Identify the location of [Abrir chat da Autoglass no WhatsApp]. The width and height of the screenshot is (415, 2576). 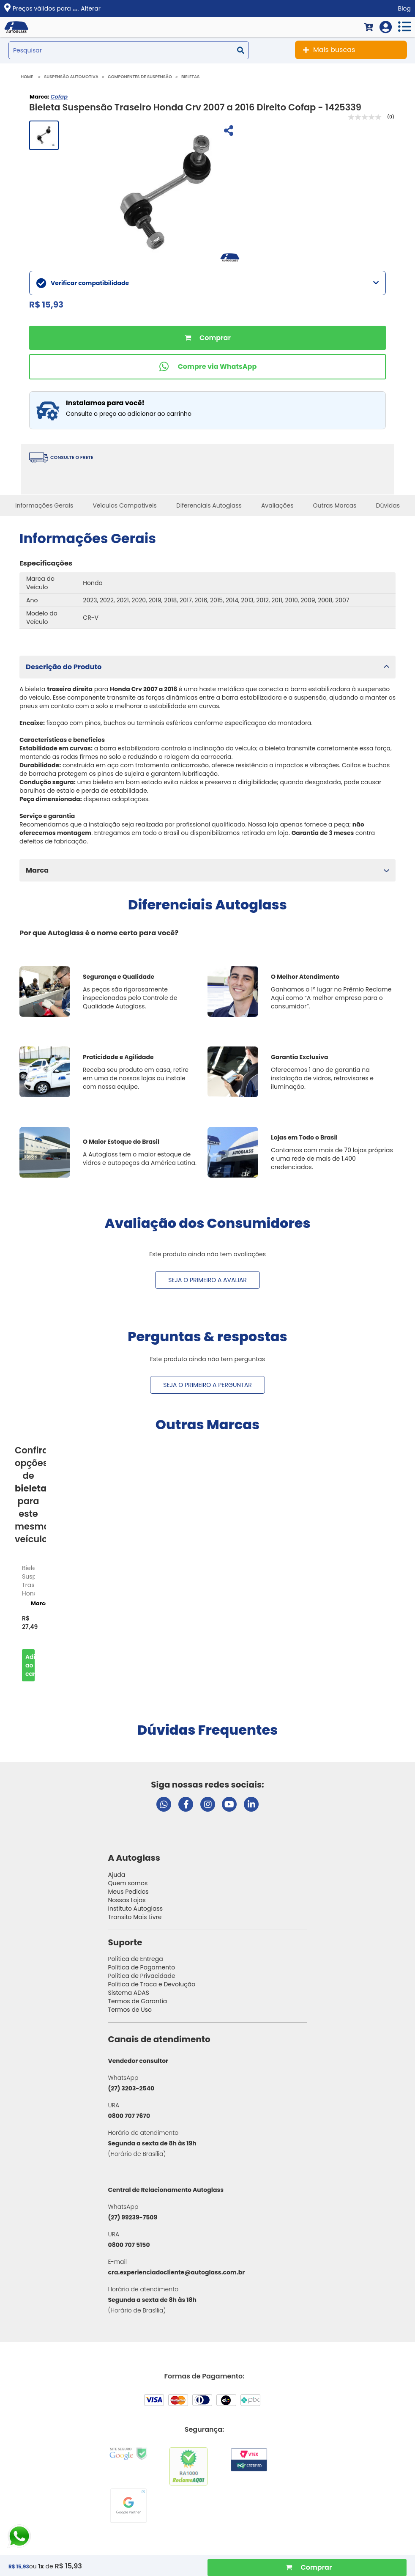
(163, 1804).